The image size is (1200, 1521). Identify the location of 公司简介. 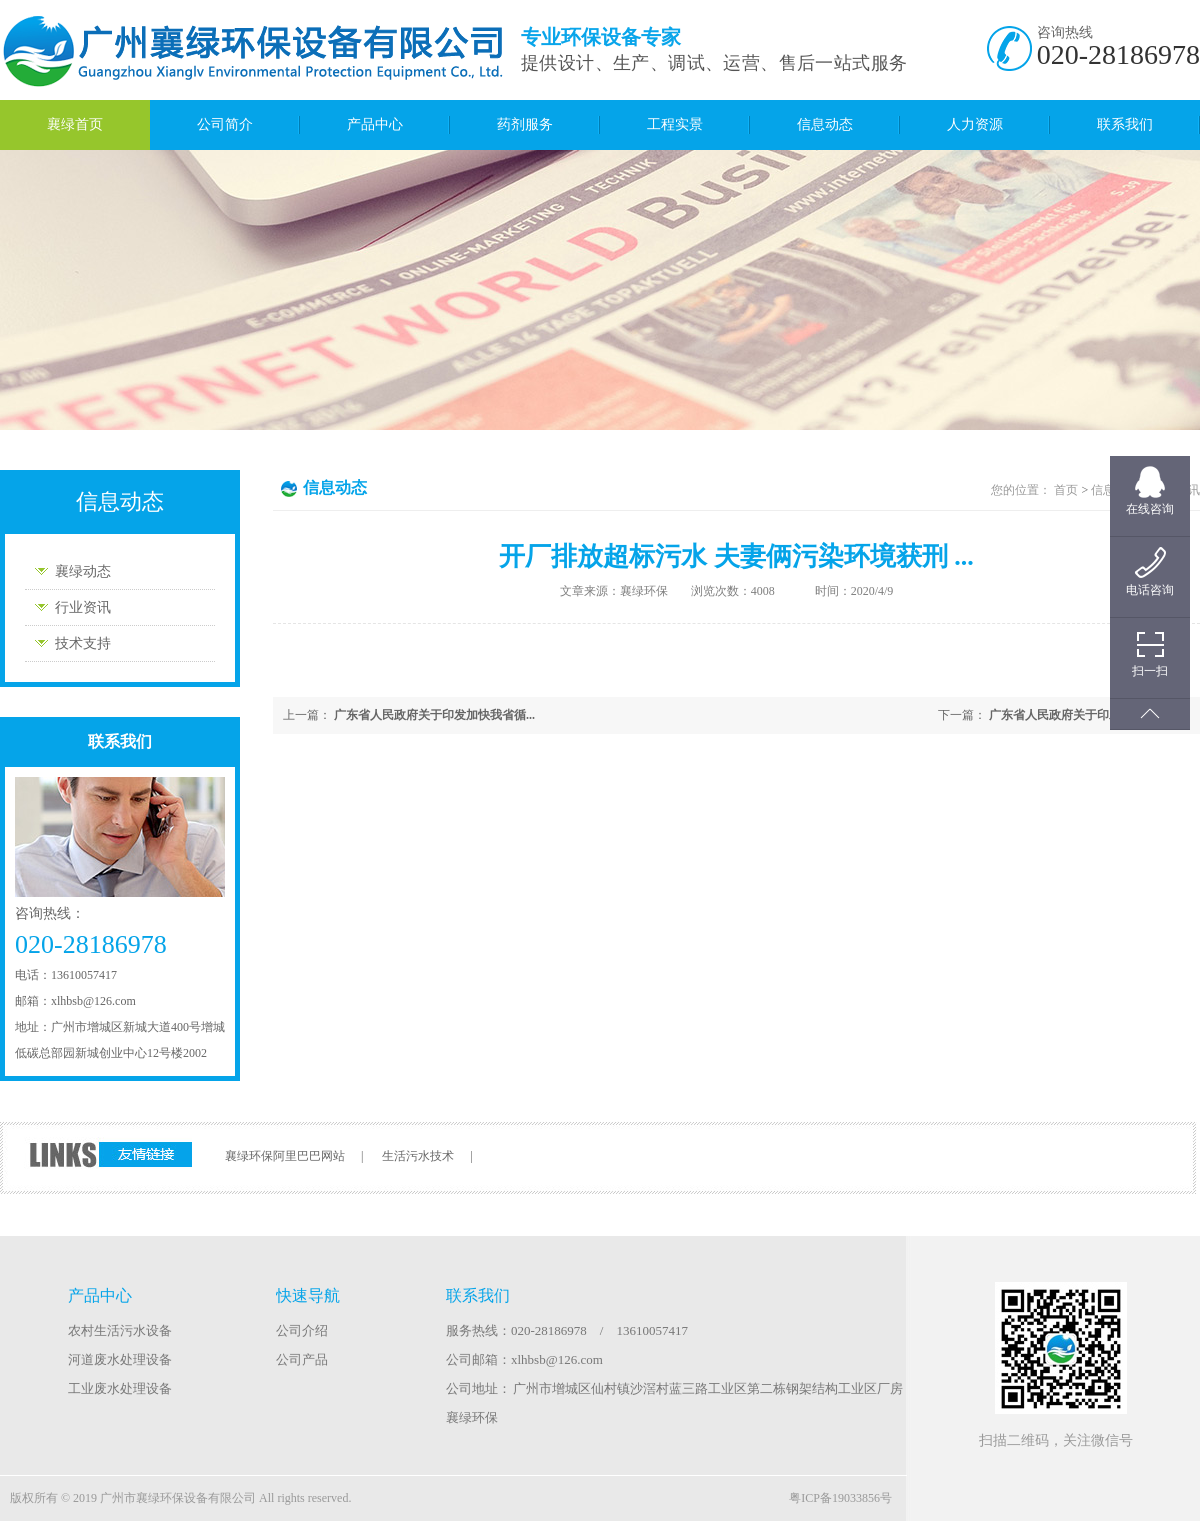
(225, 124).